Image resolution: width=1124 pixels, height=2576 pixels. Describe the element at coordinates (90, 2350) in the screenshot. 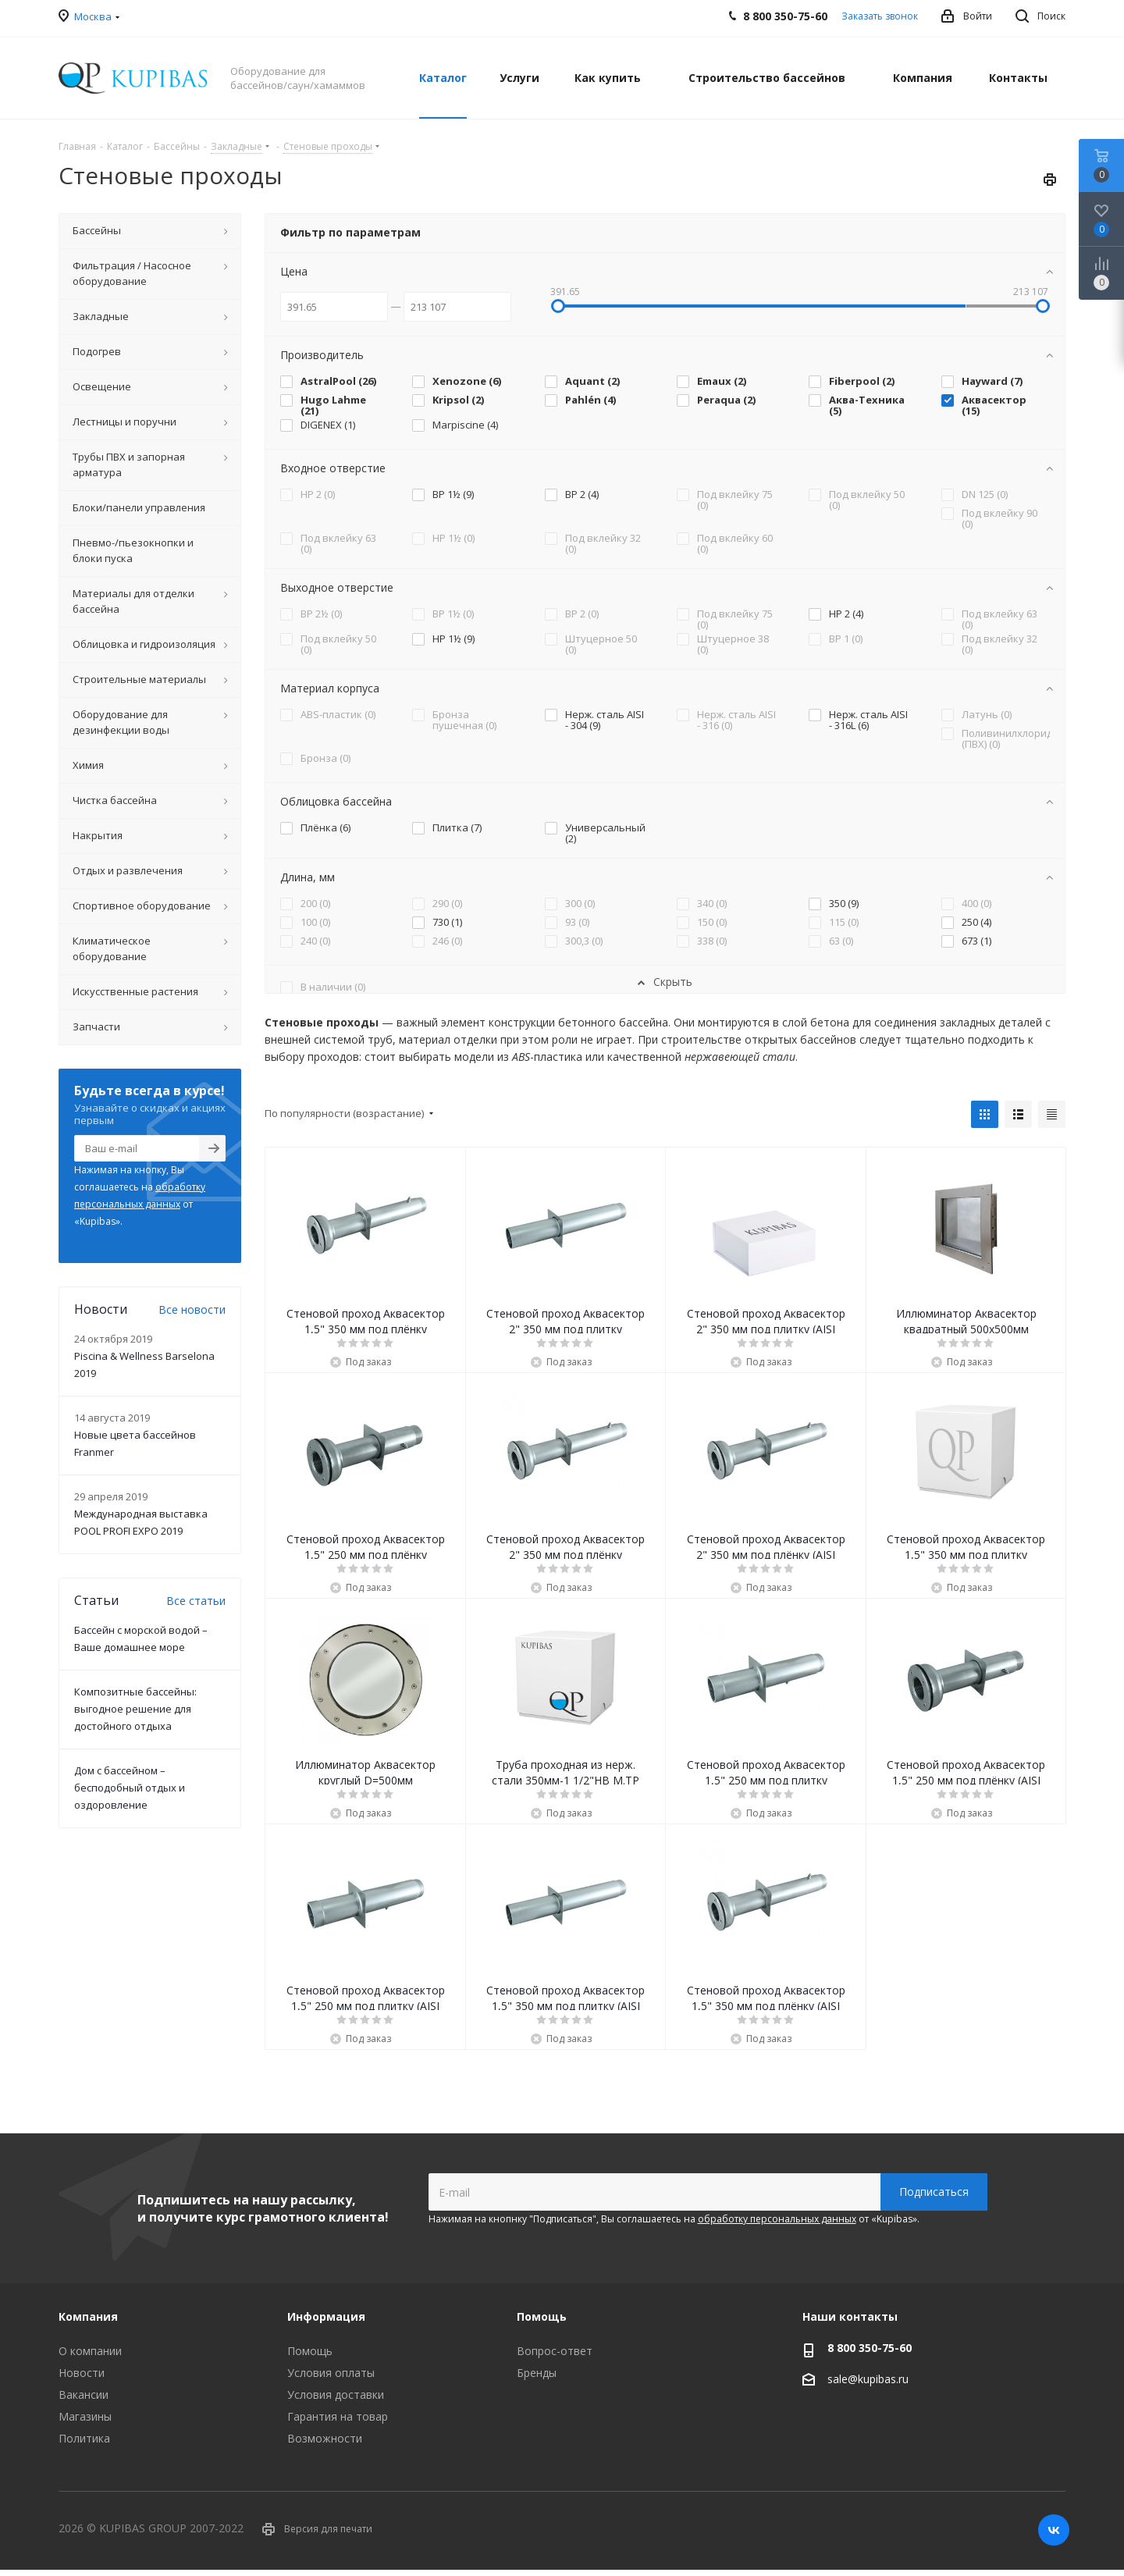

I see `О компании` at that location.